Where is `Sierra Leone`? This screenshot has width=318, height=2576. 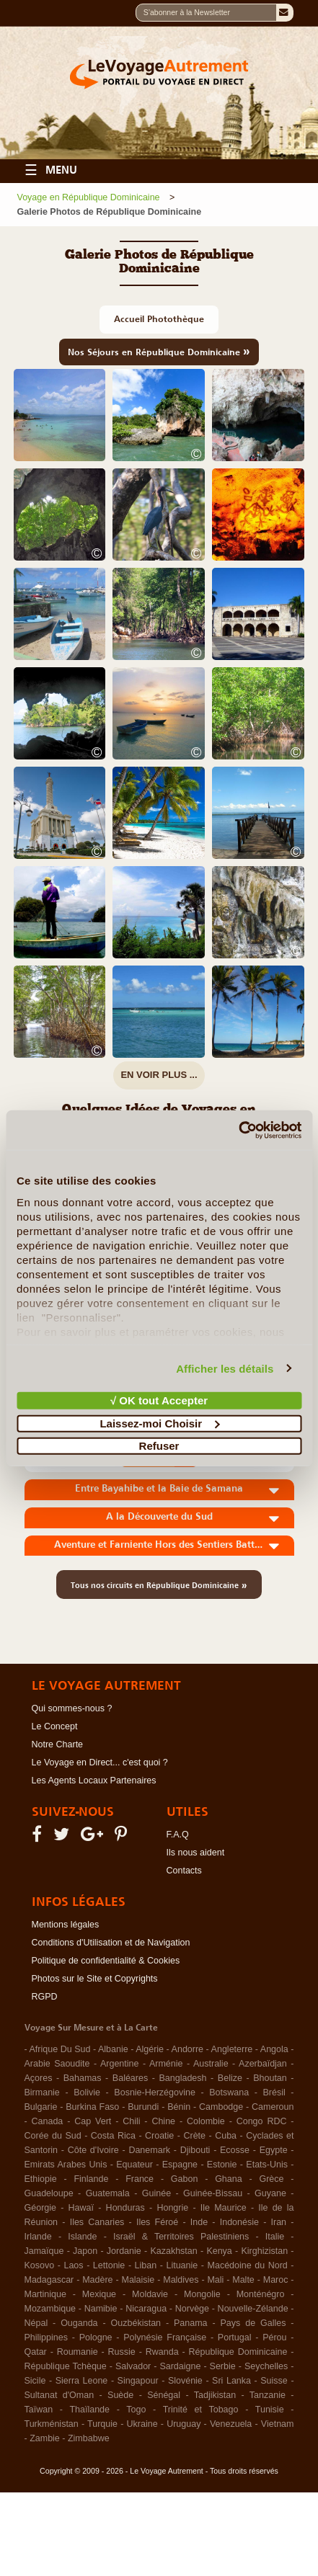 Sierra Leone is located at coordinates (82, 2381).